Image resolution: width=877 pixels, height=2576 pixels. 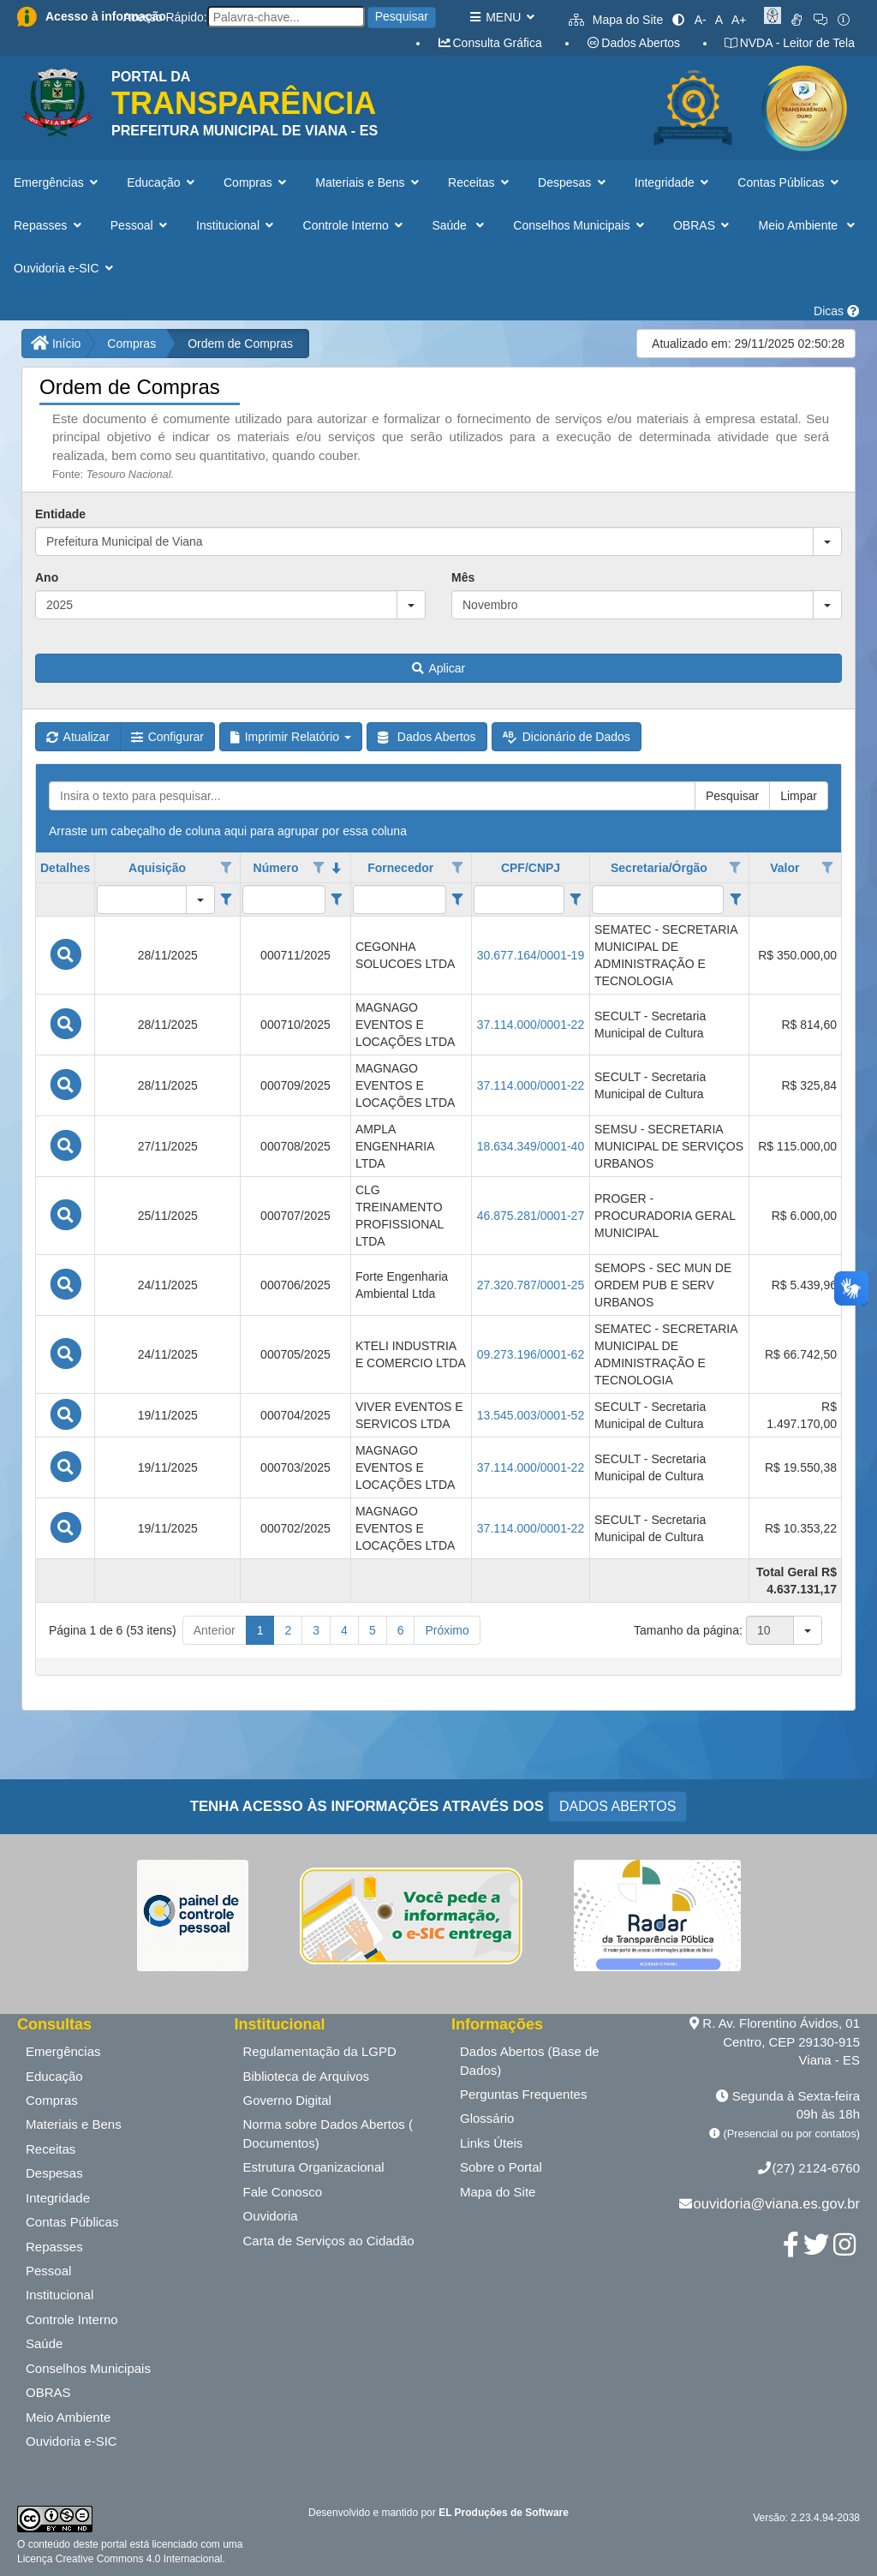 I want to click on [Opções de filtro aberto para coluna Secretaria/Órgão. Não filtrado], so click(x=735, y=867).